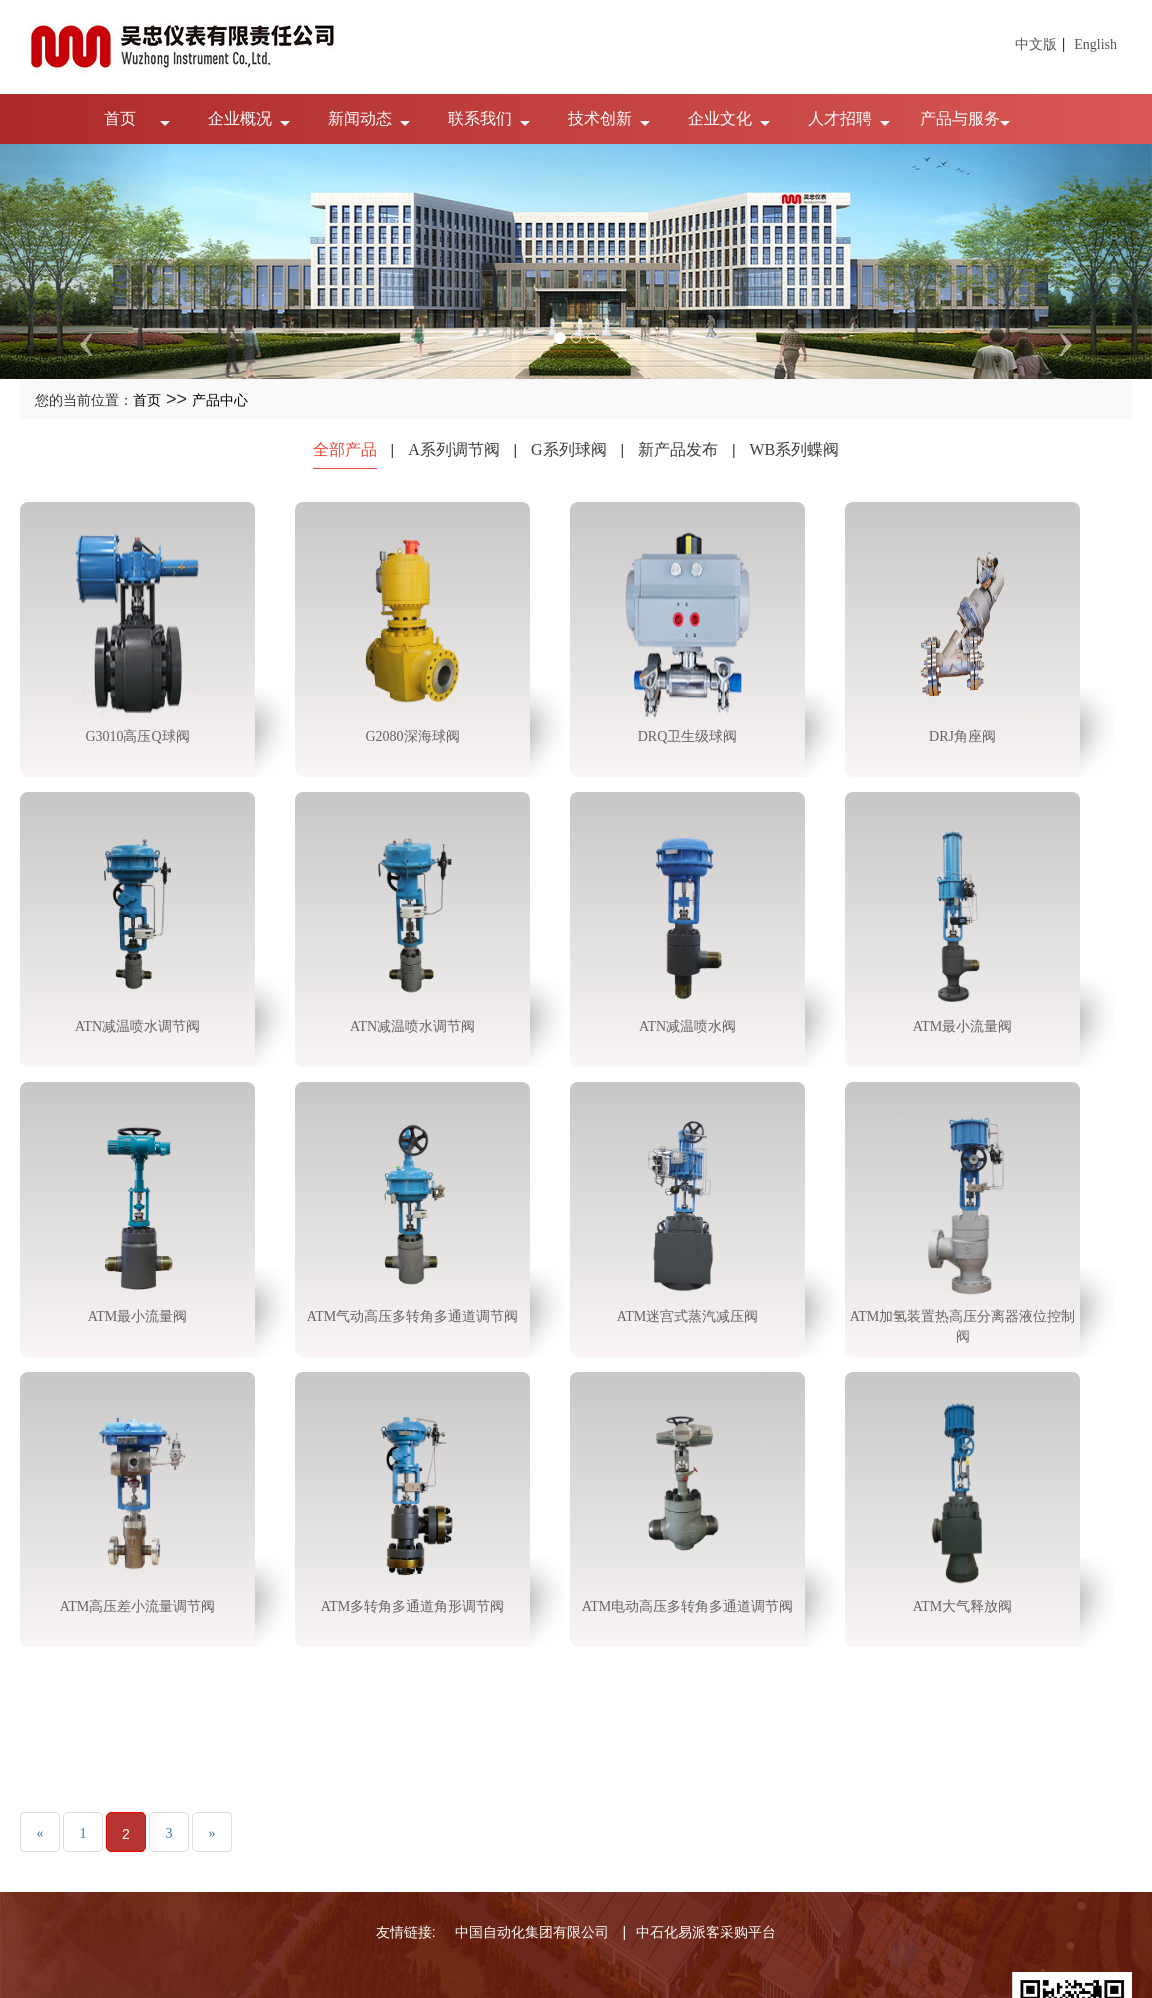 This screenshot has width=1152, height=1998. What do you see at coordinates (360, 118) in the screenshot?
I see `新闻动态` at bounding box center [360, 118].